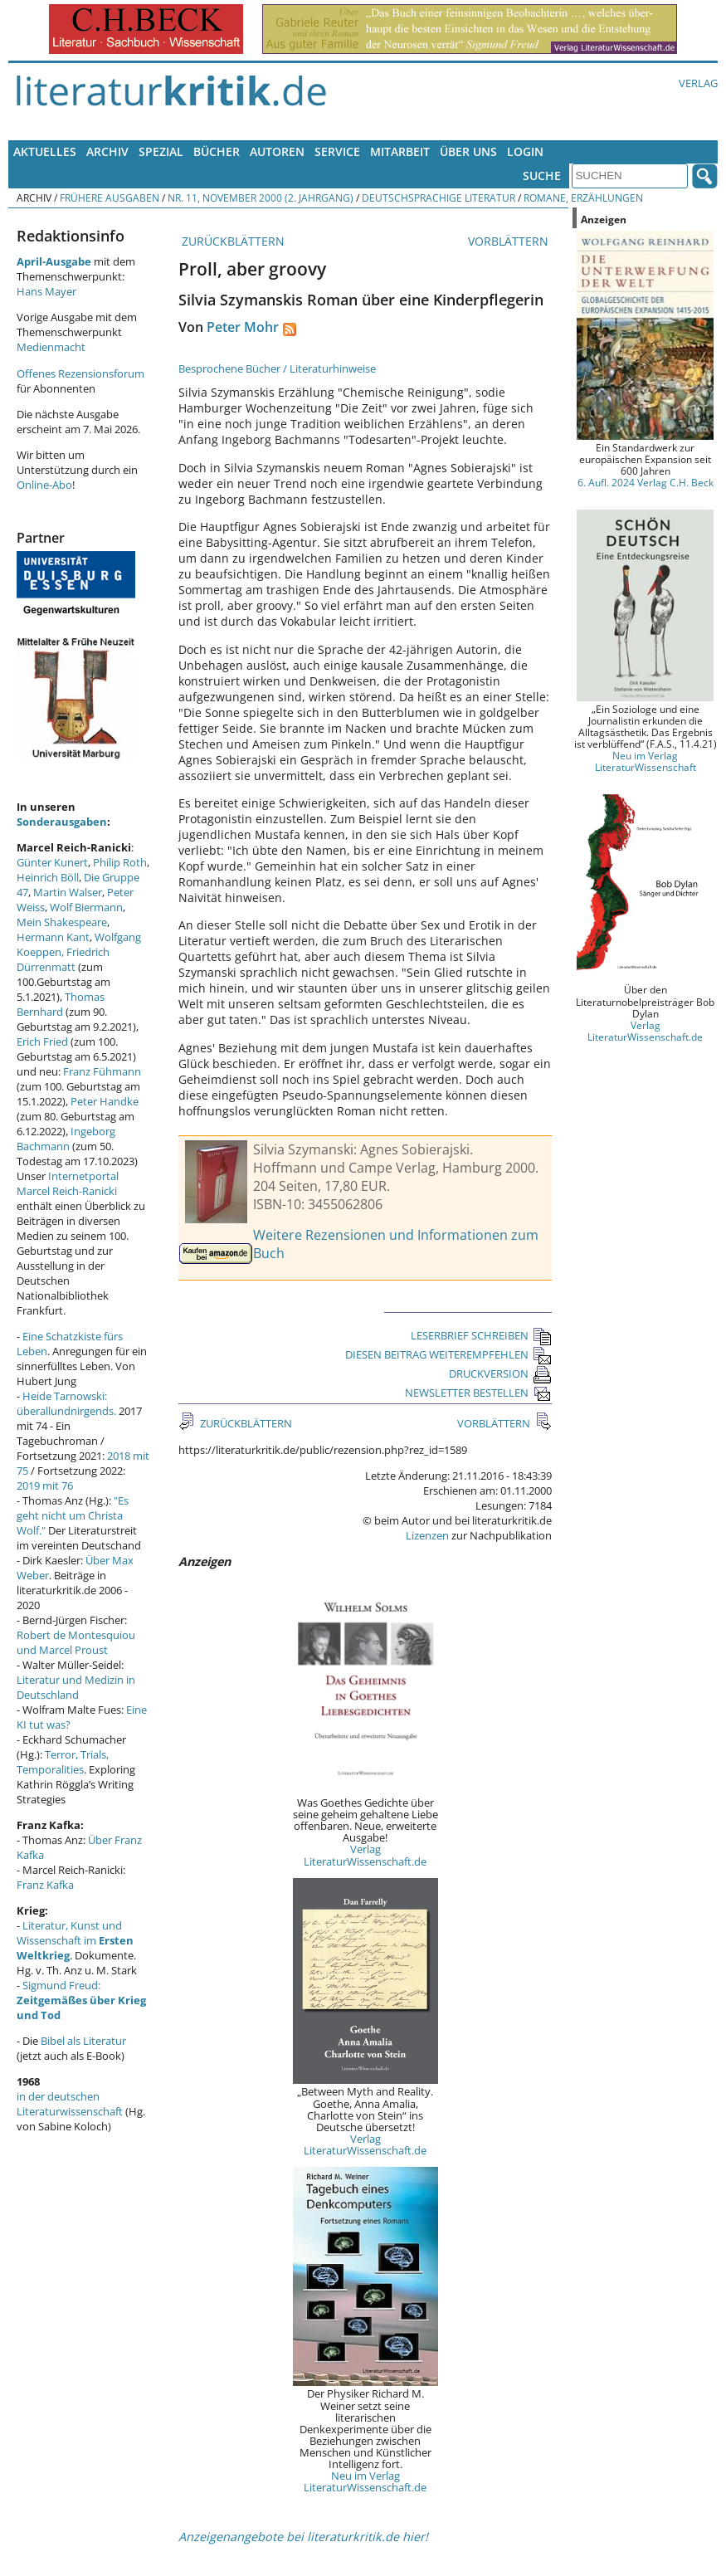  What do you see at coordinates (68, 1183) in the screenshot?
I see `Internetportal Marcel Reich-Ranicki` at bounding box center [68, 1183].